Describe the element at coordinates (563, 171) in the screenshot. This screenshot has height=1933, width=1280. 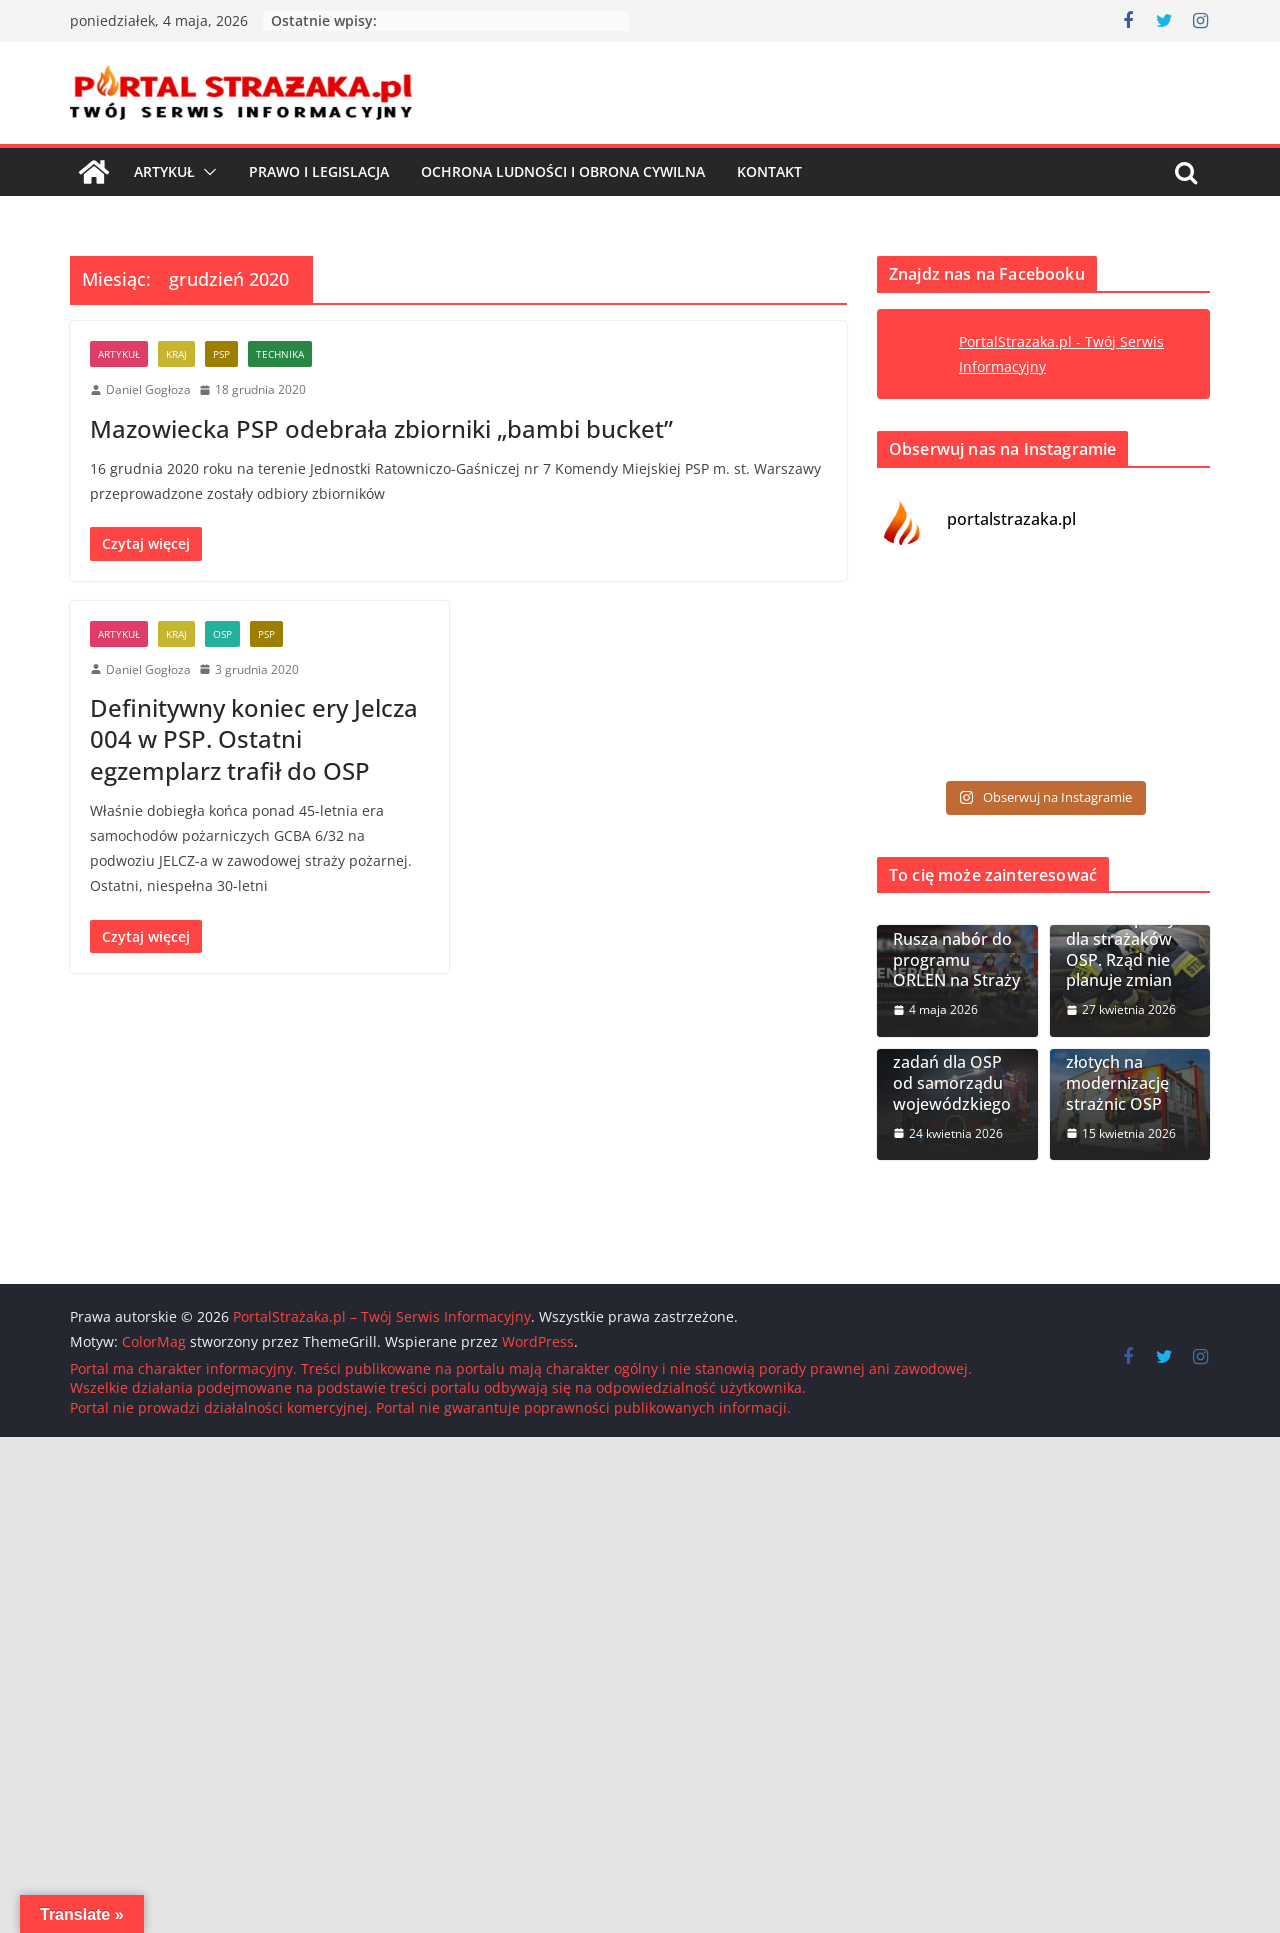
I see `Ochrona ludności i Obrona cywilna` at that location.